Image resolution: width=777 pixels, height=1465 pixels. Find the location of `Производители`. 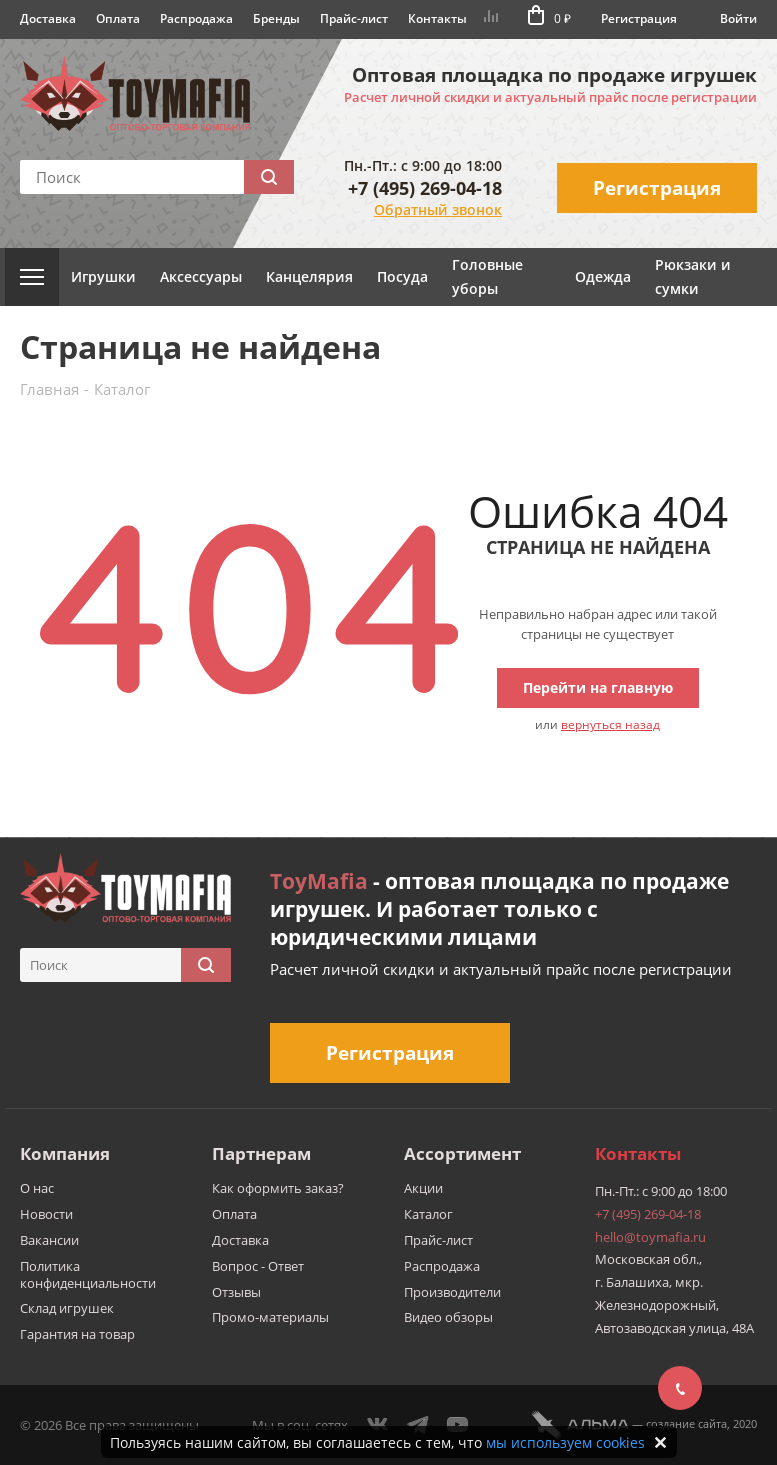

Производители is located at coordinates (452, 1292).